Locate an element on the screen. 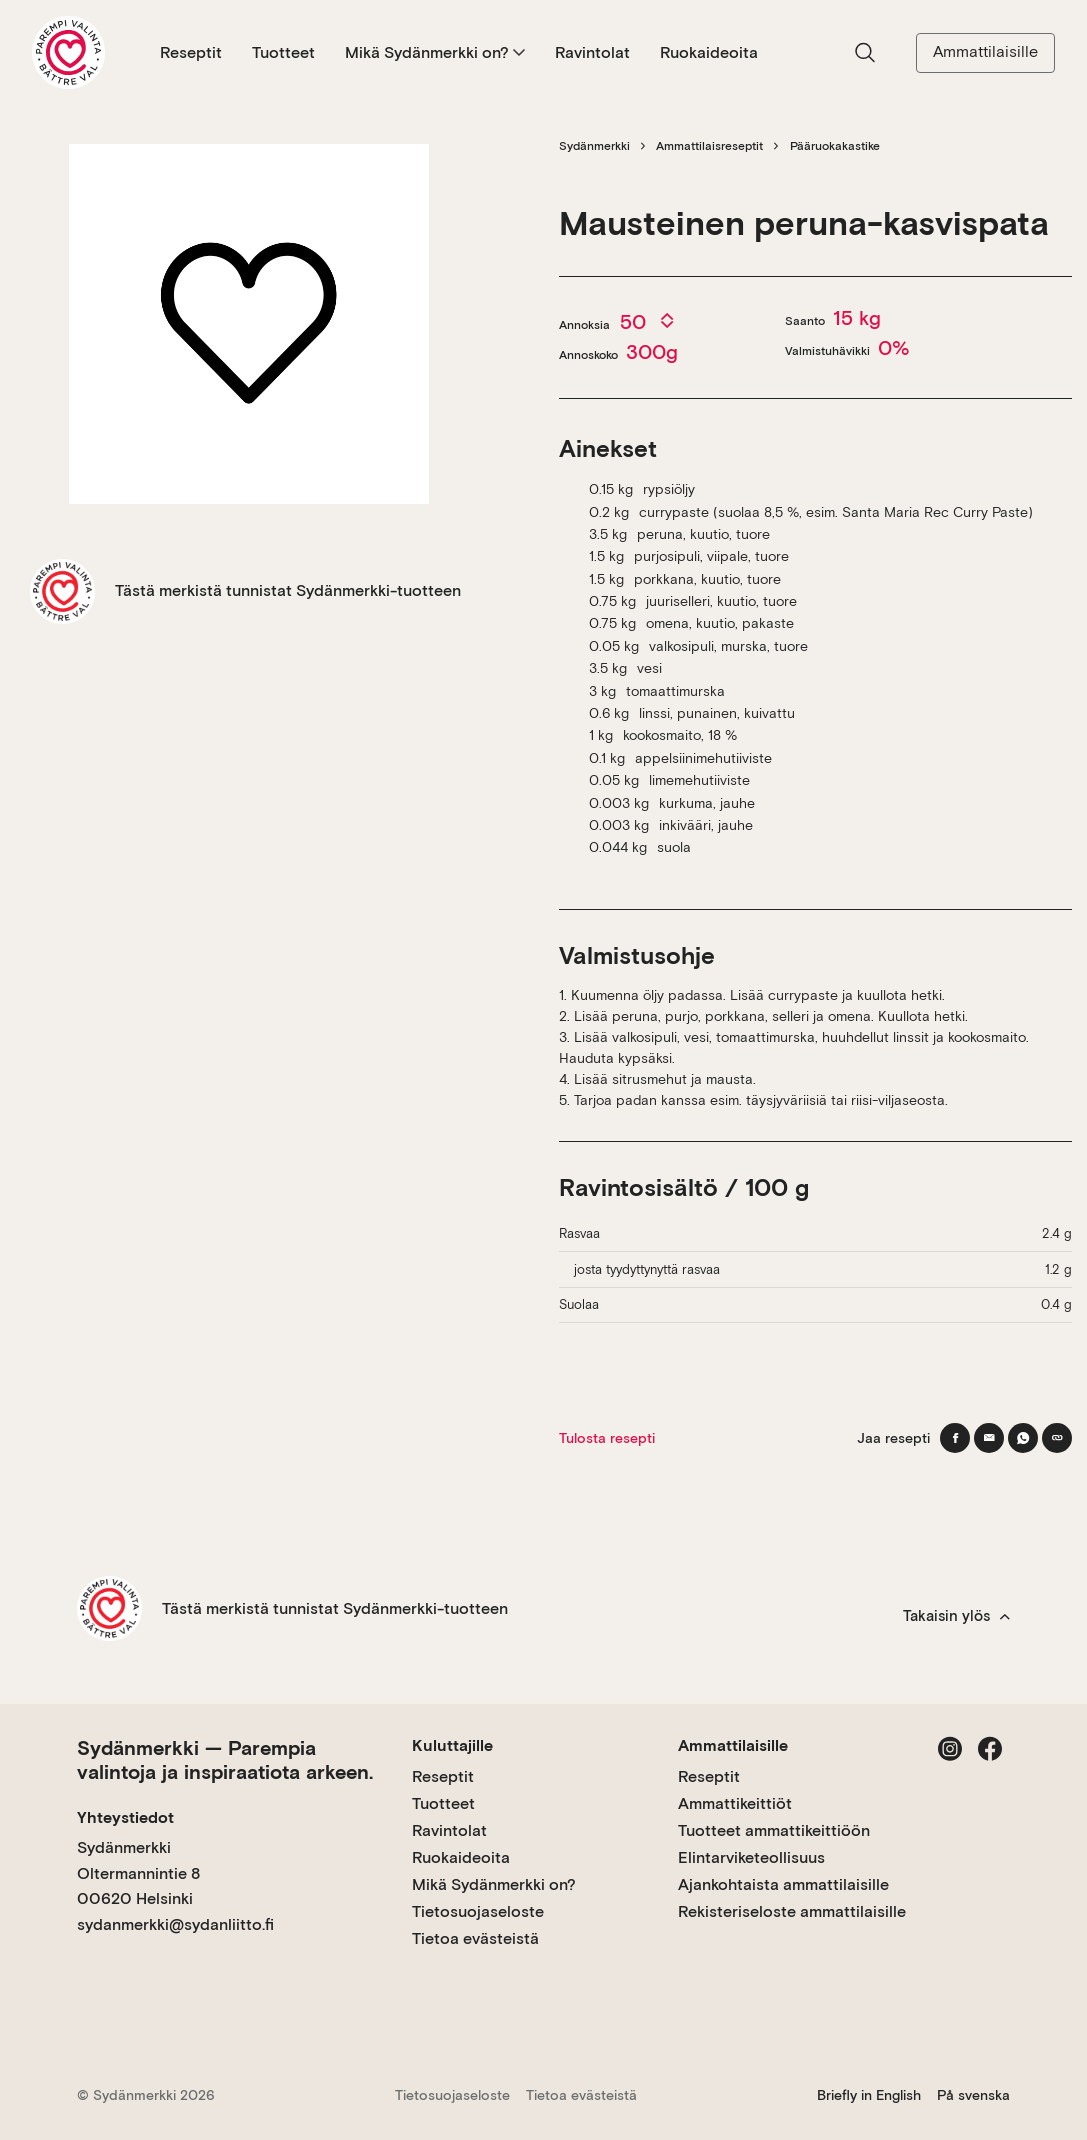 The width and height of the screenshot is (1087, 2140). Yhteystiedot is located at coordinates (125, 1817).